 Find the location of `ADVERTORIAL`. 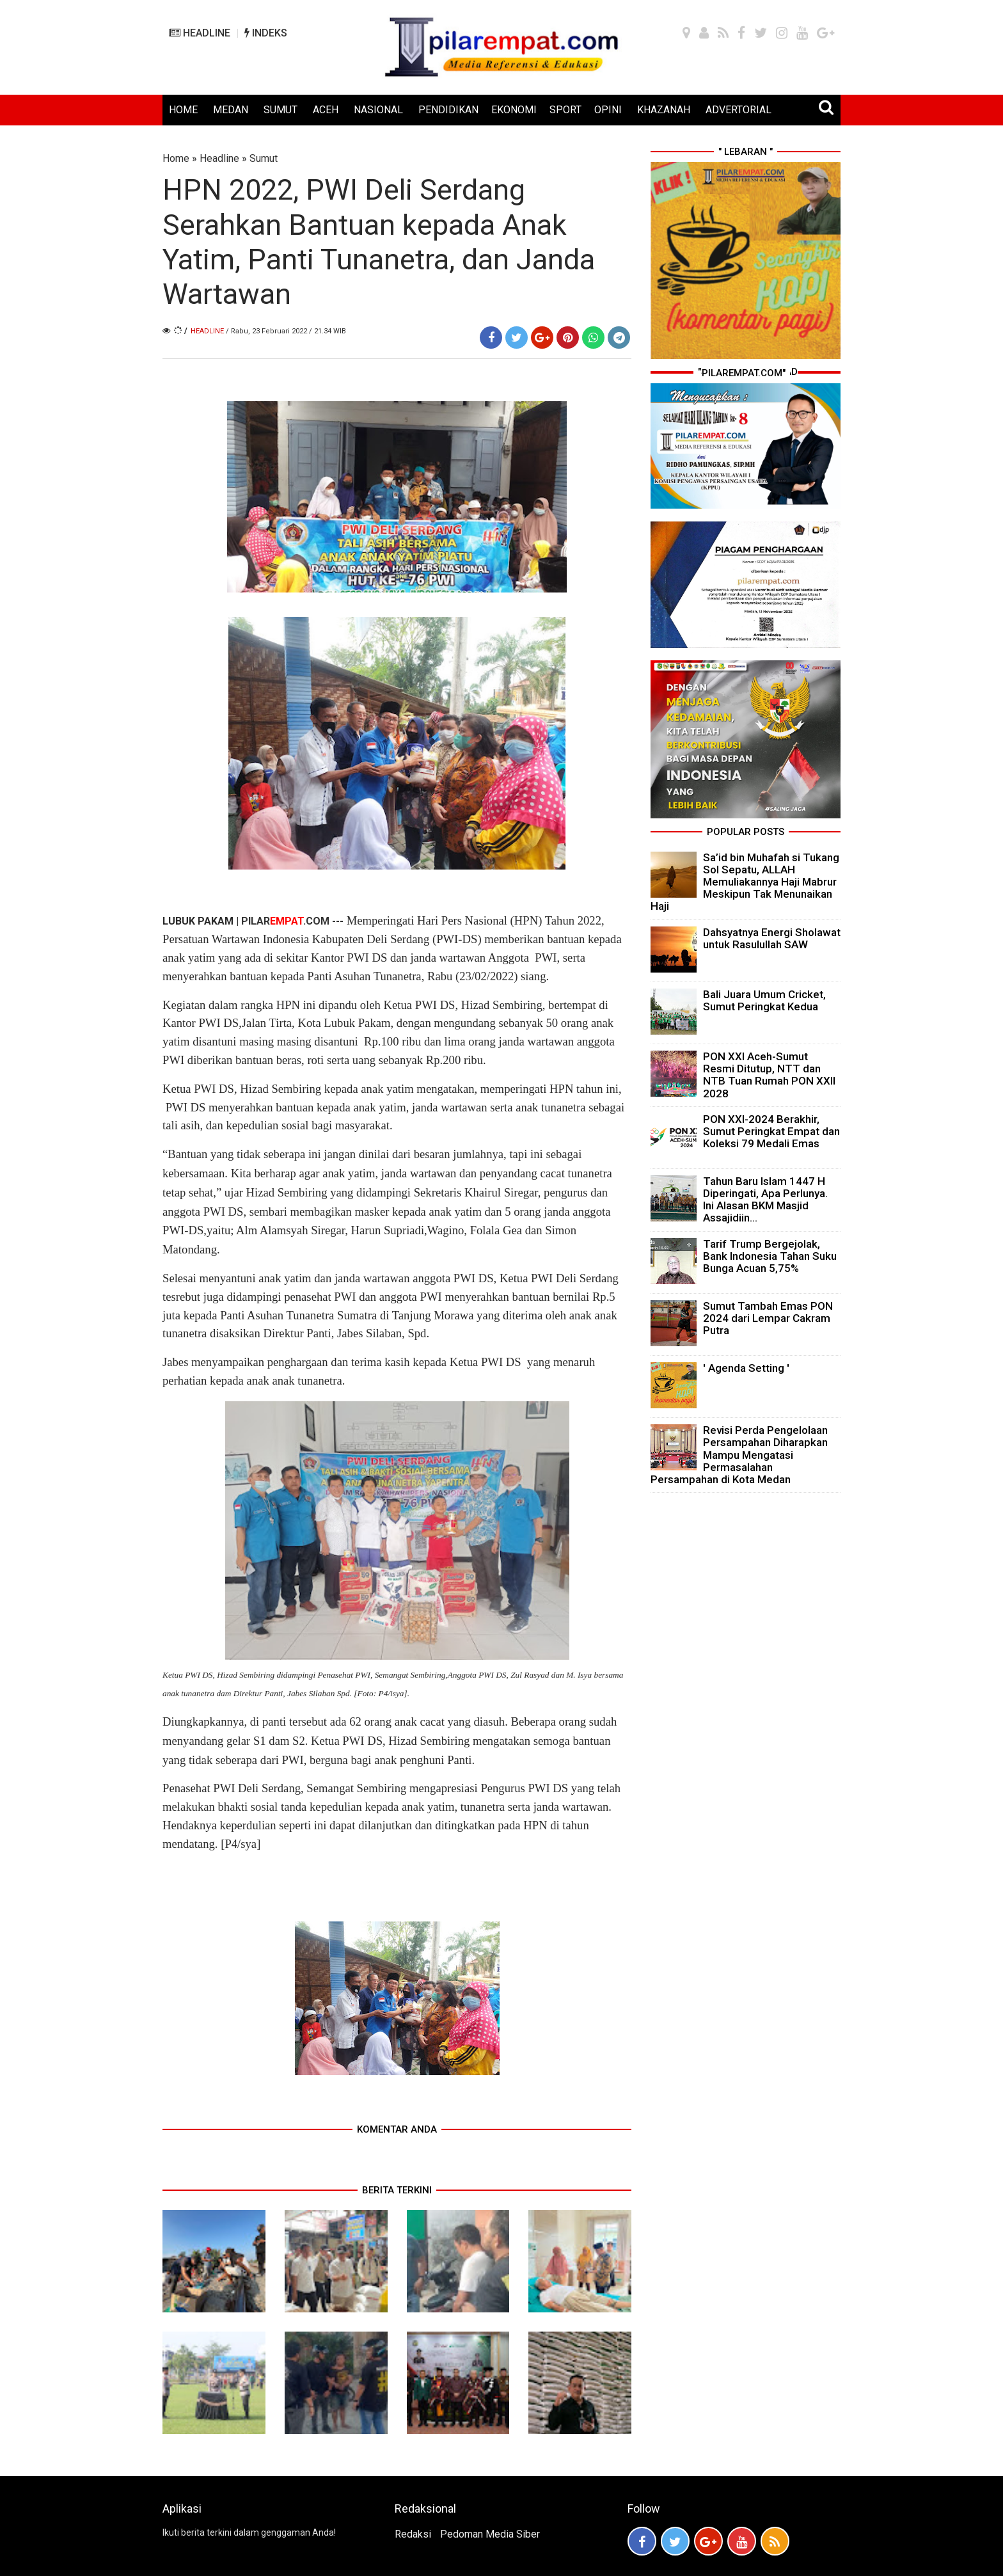

ADVERTORIAL is located at coordinates (738, 110).